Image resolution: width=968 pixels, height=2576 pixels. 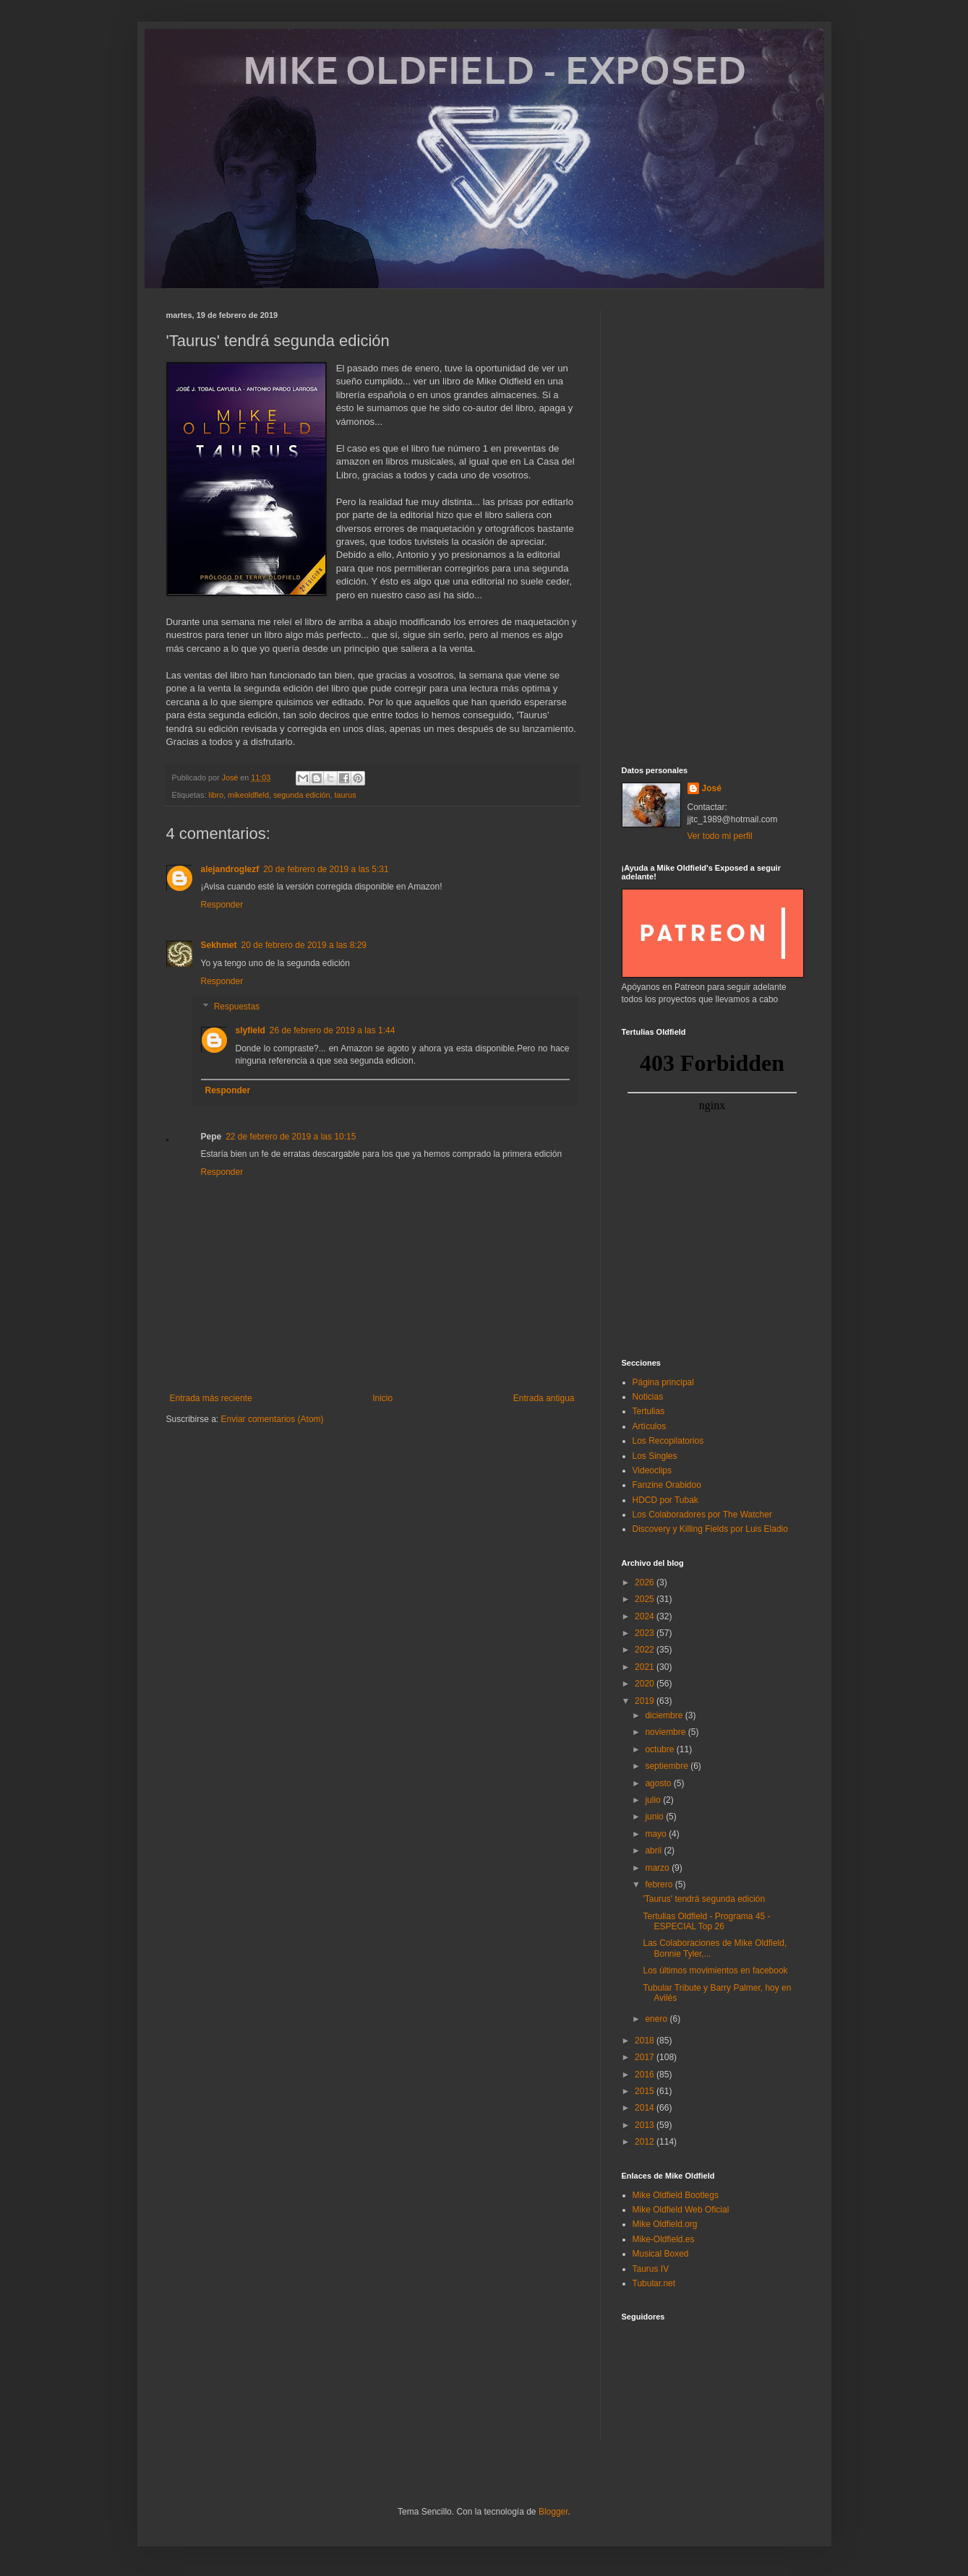 What do you see at coordinates (666, 1732) in the screenshot?
I see `noviembre` at bounding box center [666, 1732].